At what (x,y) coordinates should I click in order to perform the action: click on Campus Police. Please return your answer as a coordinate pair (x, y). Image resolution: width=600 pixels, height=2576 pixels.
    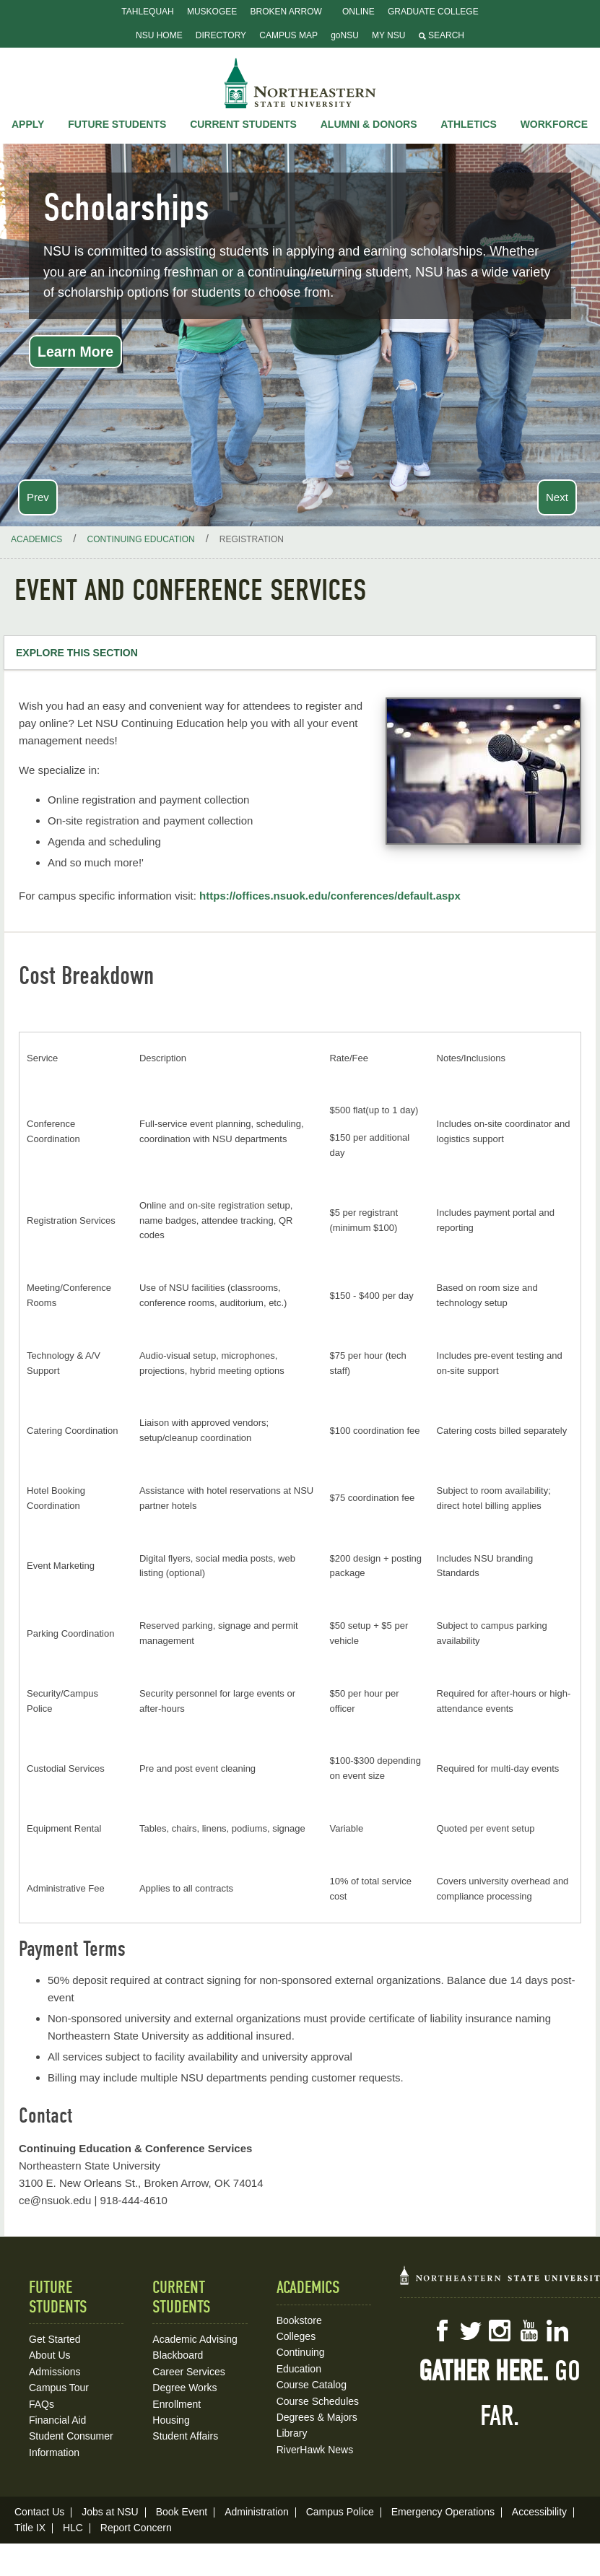
    Looking at the image, I should click on (340, 2512).